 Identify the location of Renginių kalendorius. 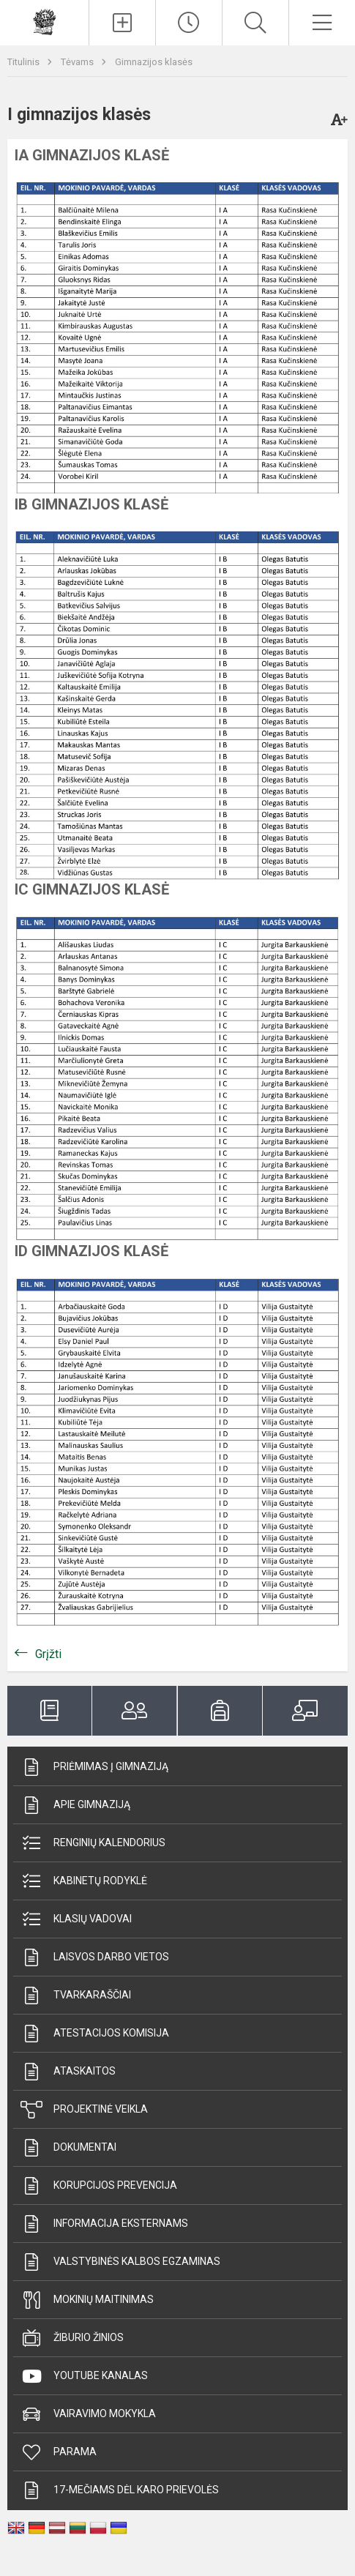
(92, 1843).